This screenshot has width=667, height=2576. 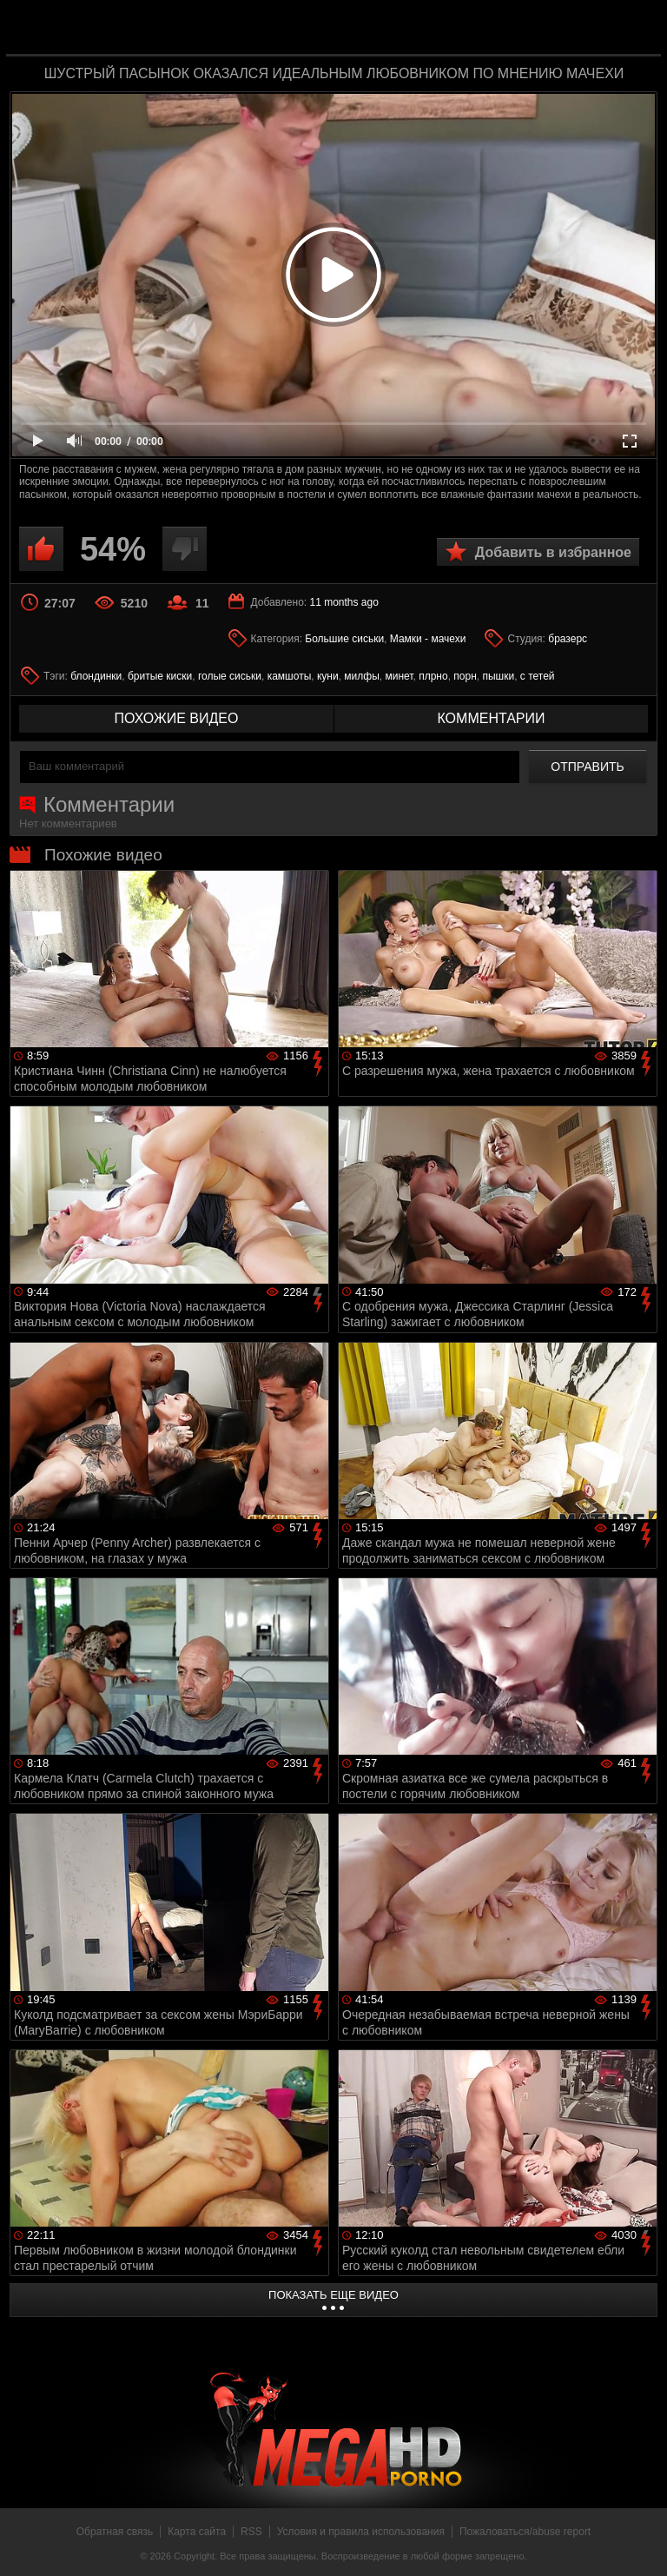 I want to click on Добавить в избранное, so click(x=553, y=552).